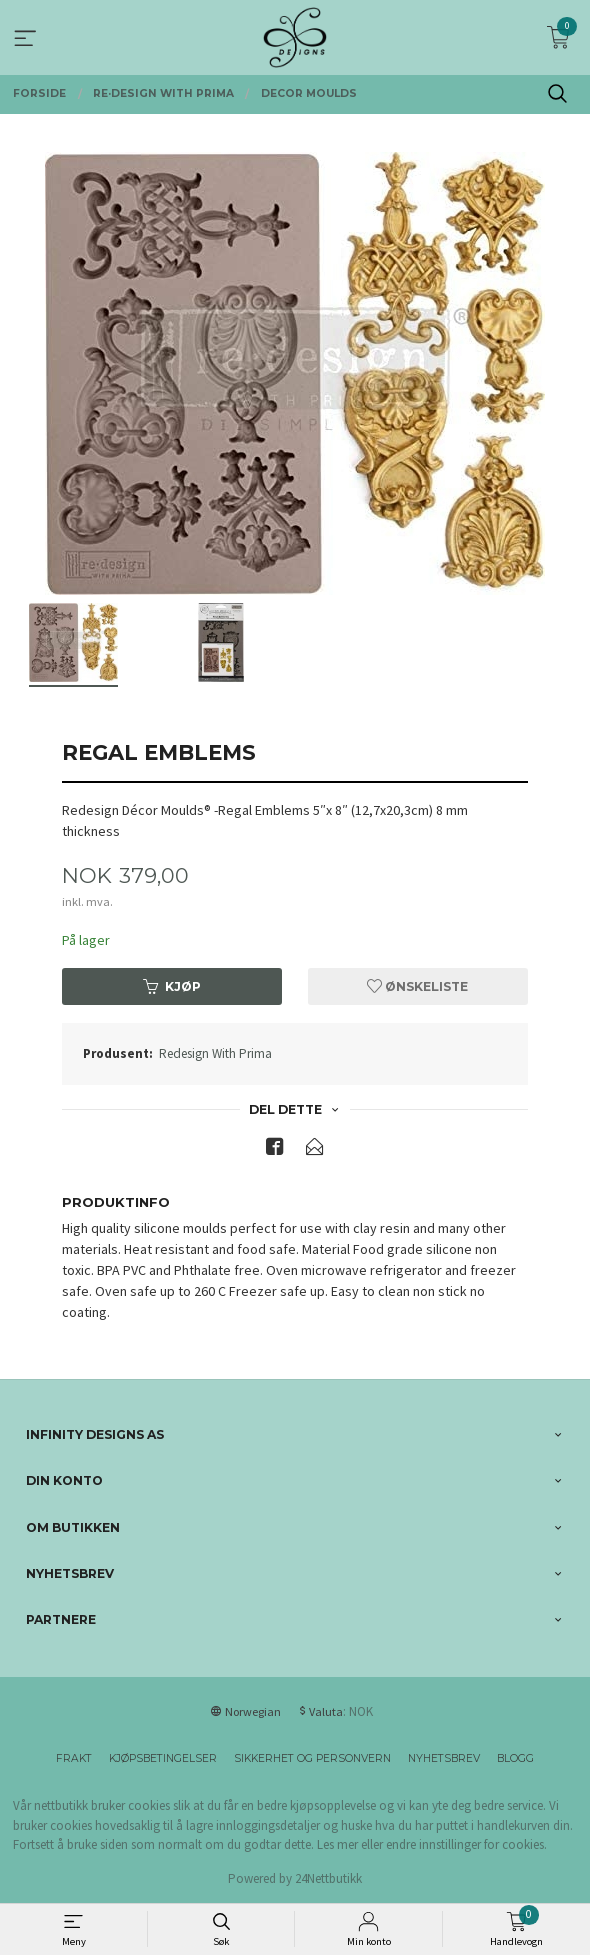  I want to click on Kjøpsbetingelser, so click(163, 1758).